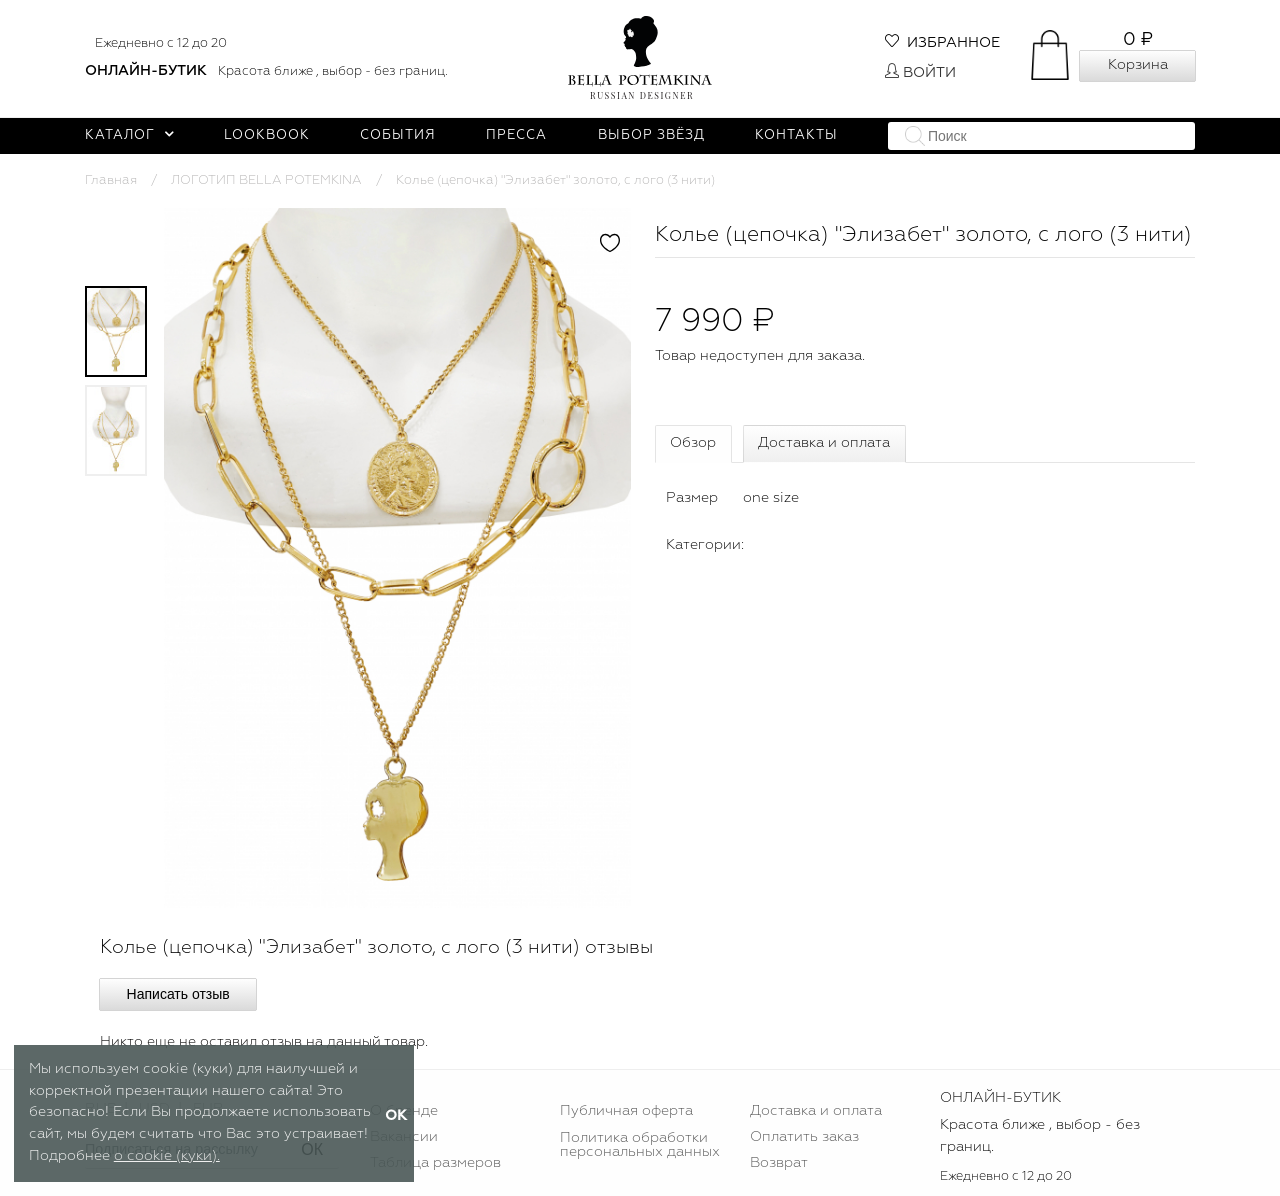 Image resolution: width=1280 pixels, height=1196 pixels. Describe the element at coordinates (804, 1137) in the screenshot. I see `Оплатить заказ` at that location.